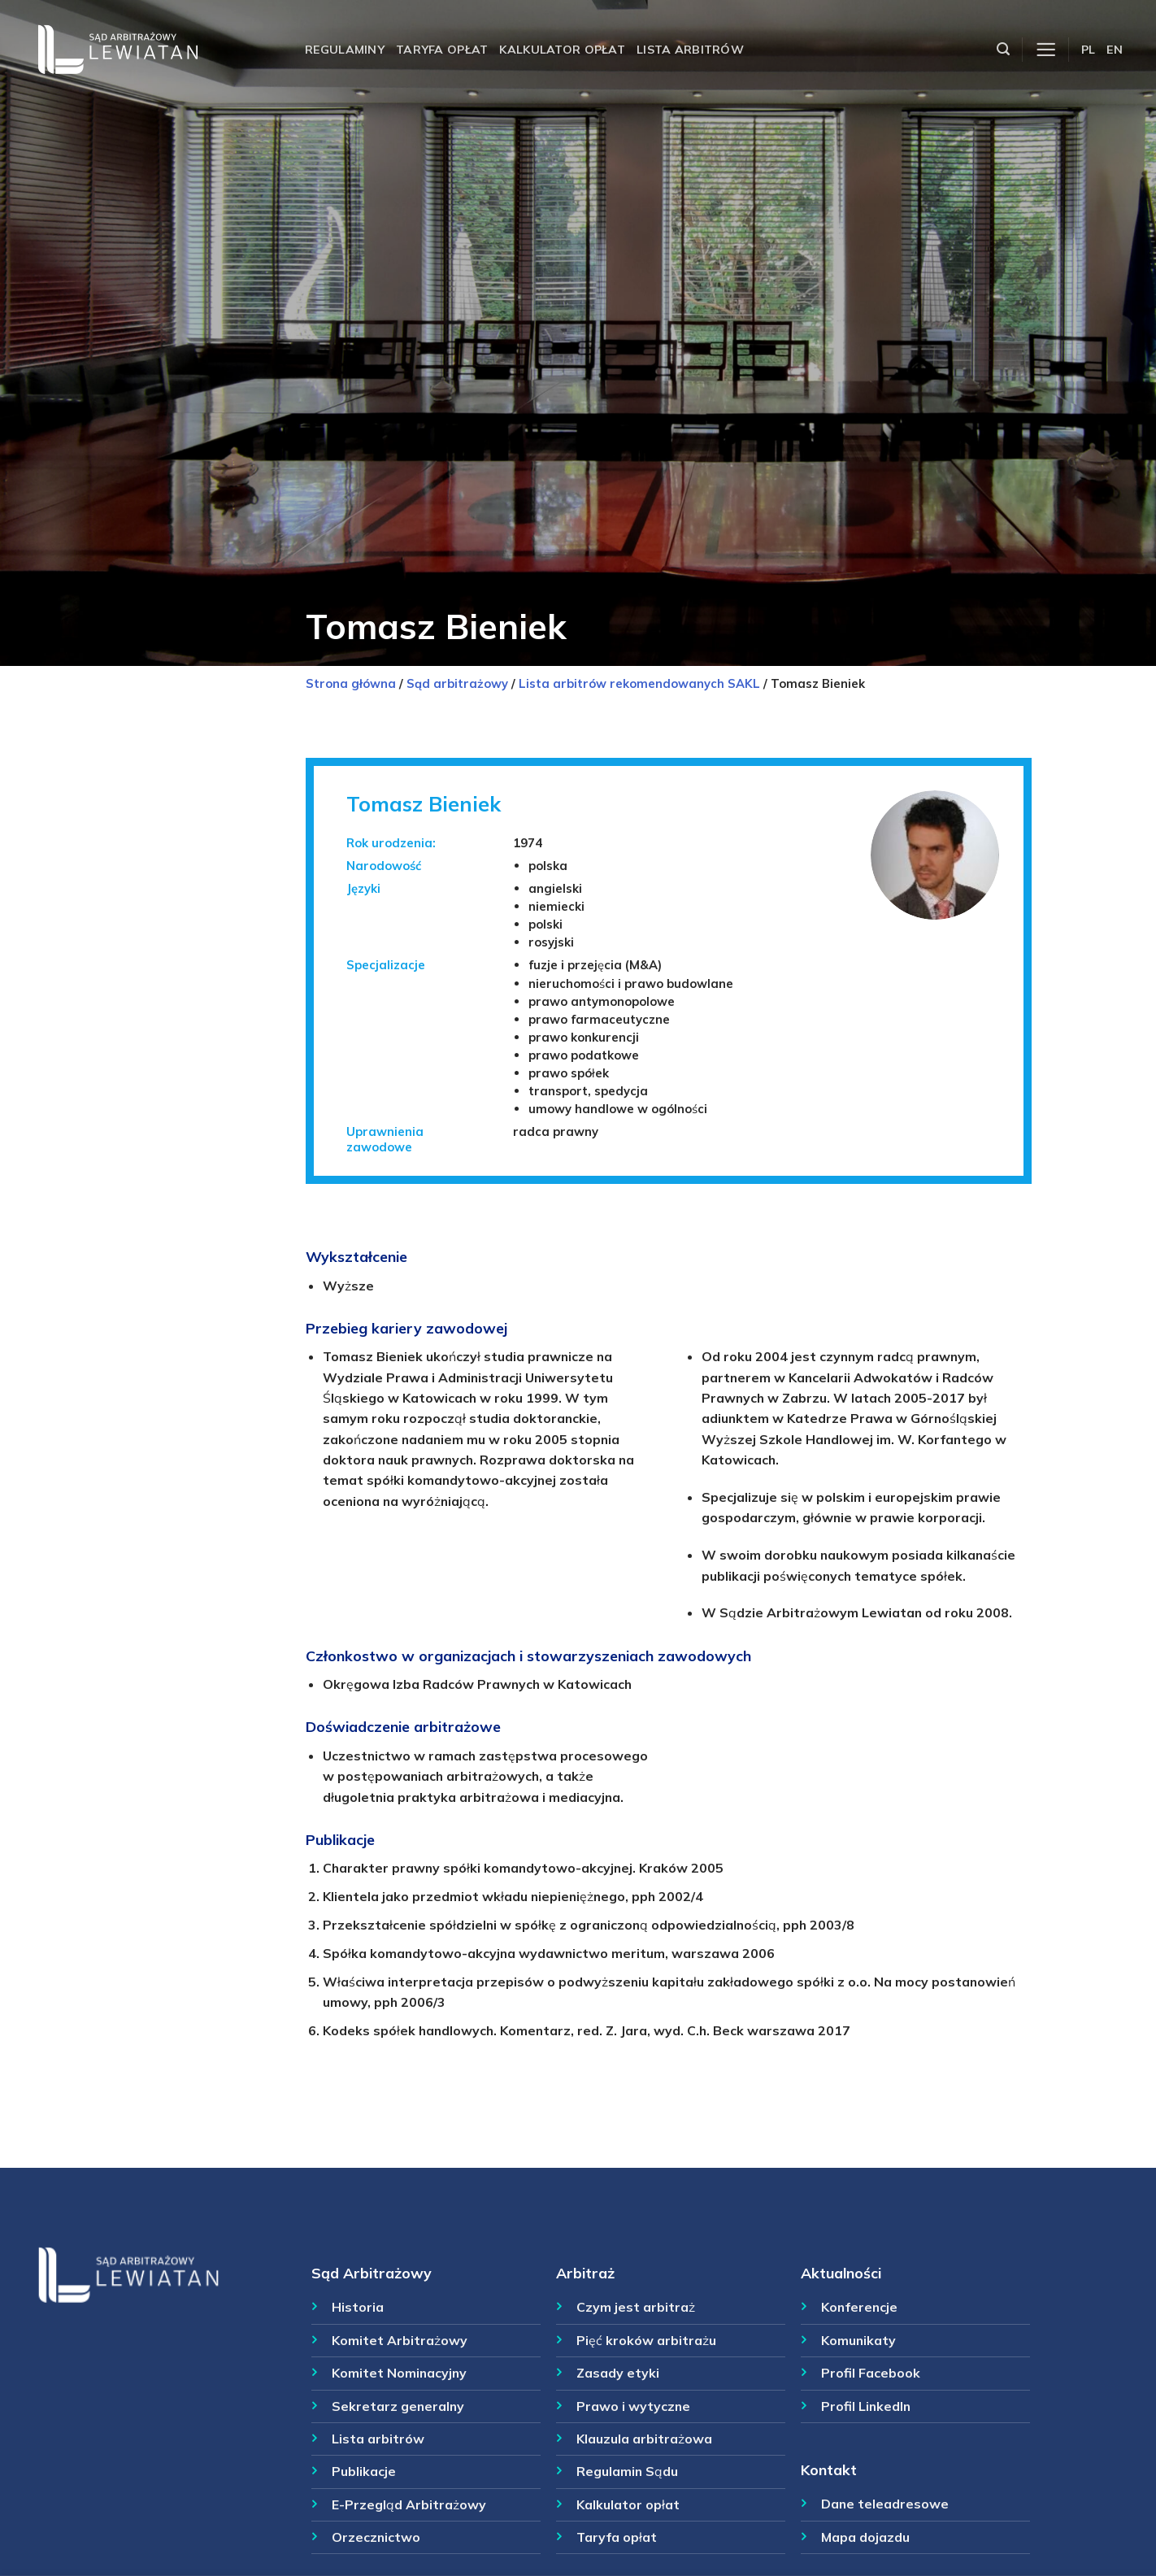  What do you see at coordinates (398, 2406) in the screenshot?
I see `Sekretarz generalny` at bounding box center [398, 2406].